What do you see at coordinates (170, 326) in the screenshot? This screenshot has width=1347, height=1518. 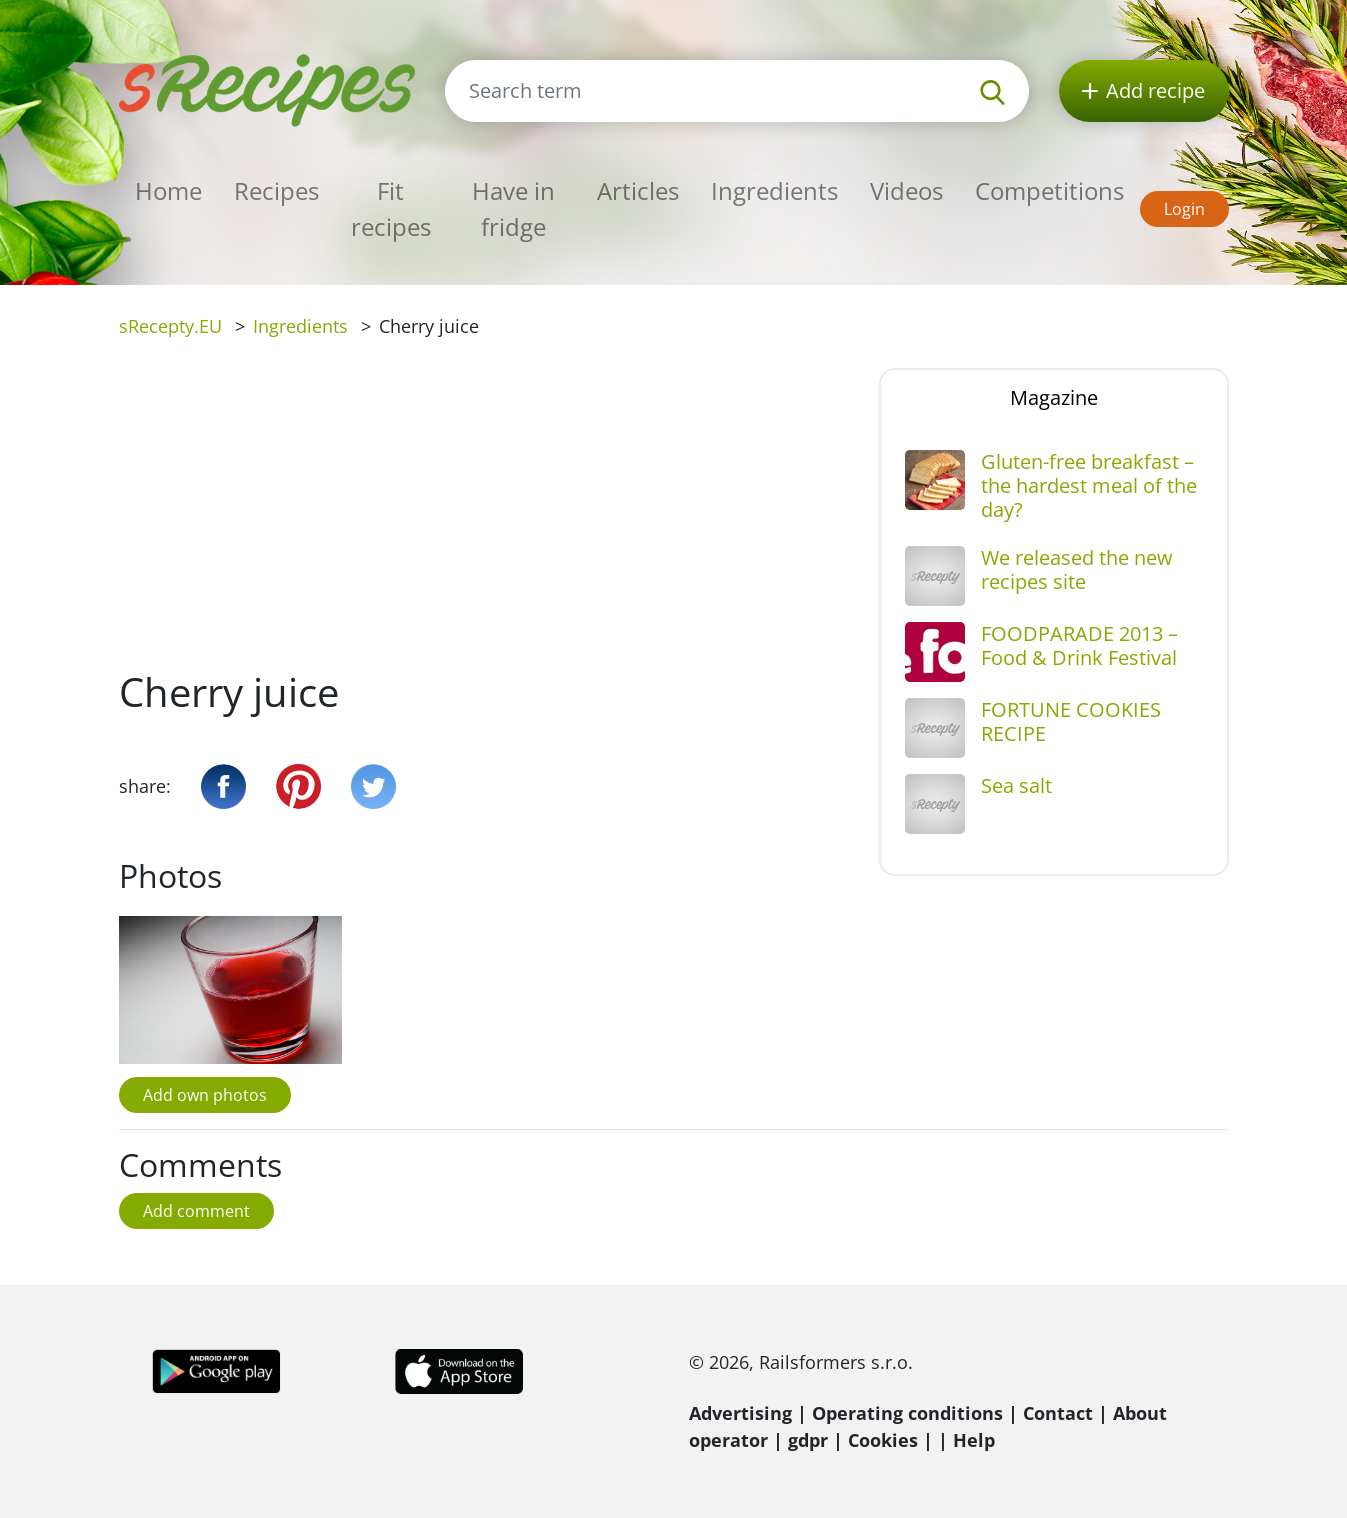 I see `sRecepty.EU` at bounding box center [170, 326].